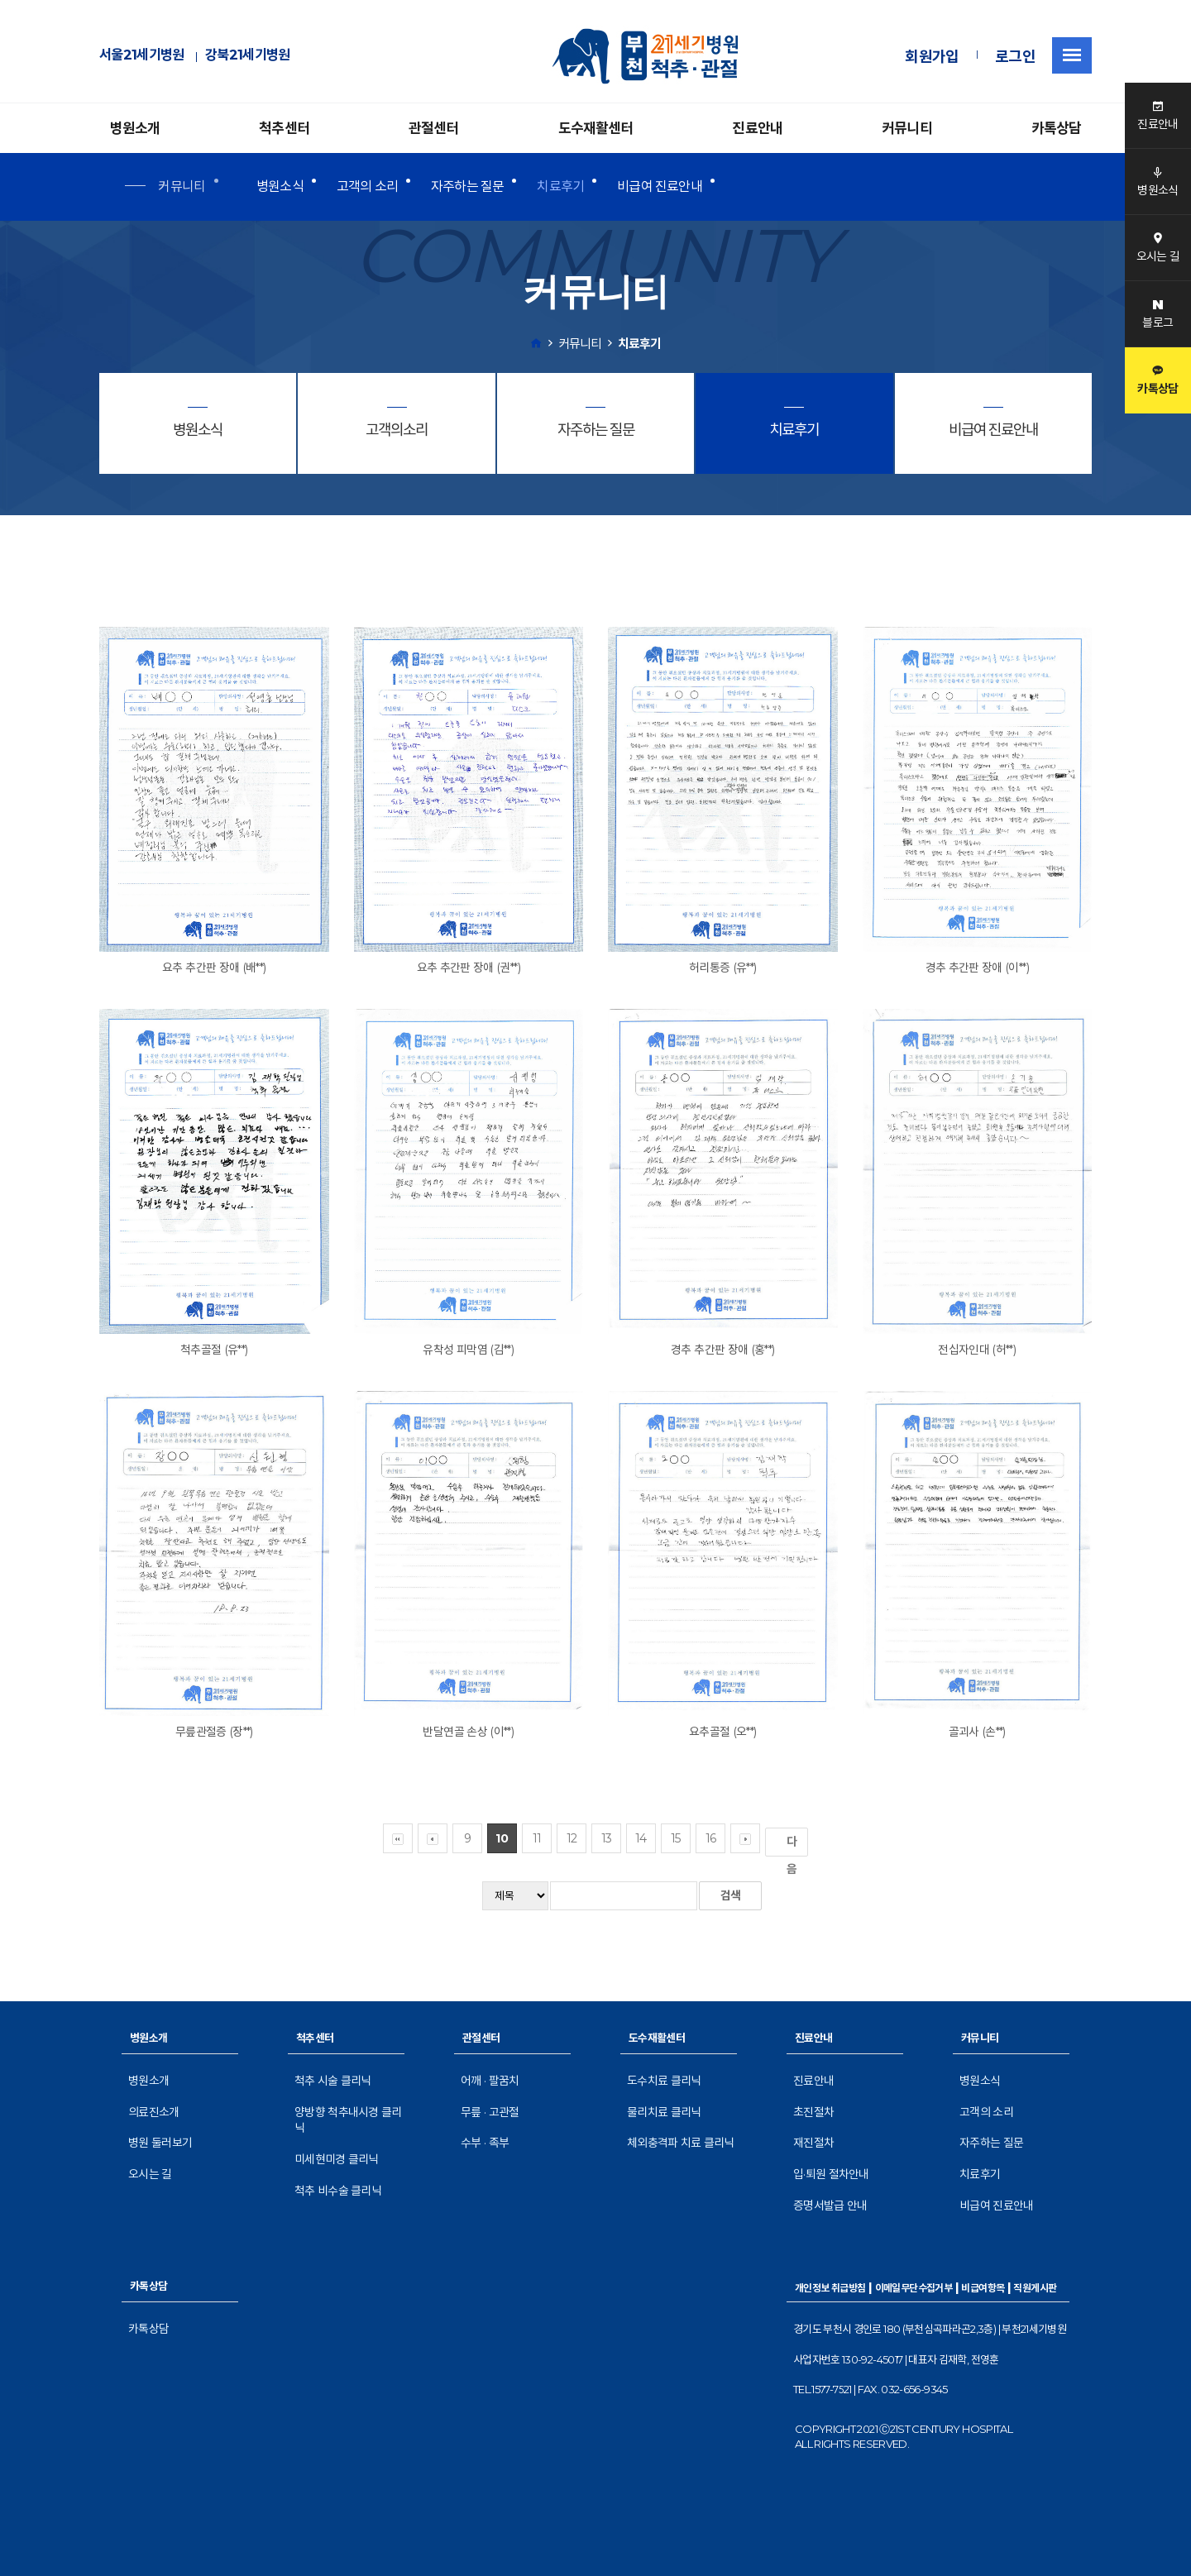 This screenshot has height=2576, width=1191. I want to click on 무릎 · 고관절, so click(490, 2112).